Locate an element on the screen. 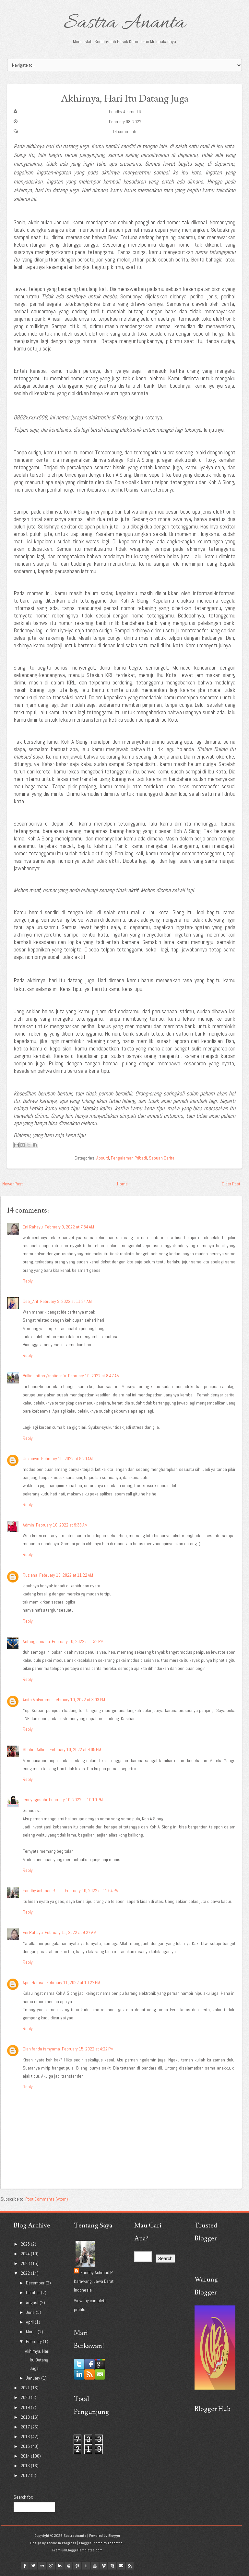 This screenshot has height=2576, width=249. Ruziana is located at coordinates (30, 1575).